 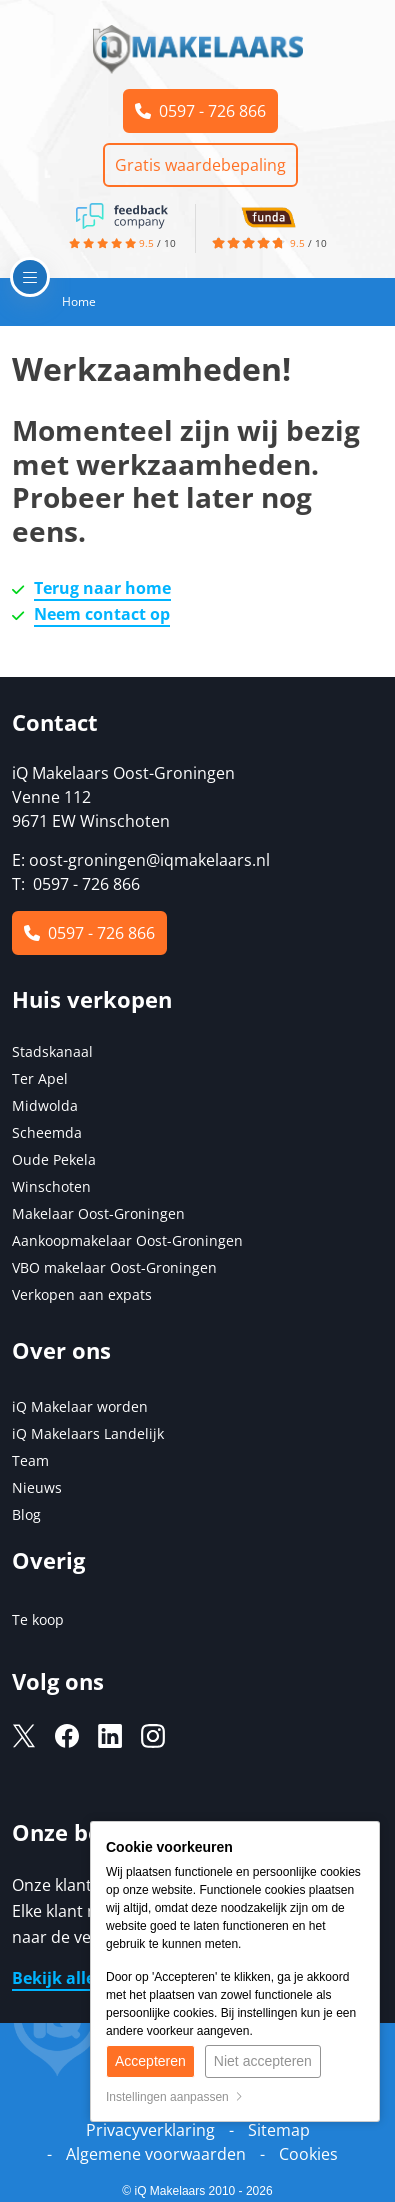 What do you see at coordinates (98, 1213) in the screenshot?
I see `Makelaar Oost-Groningen` at bounding box center [98, 1213].